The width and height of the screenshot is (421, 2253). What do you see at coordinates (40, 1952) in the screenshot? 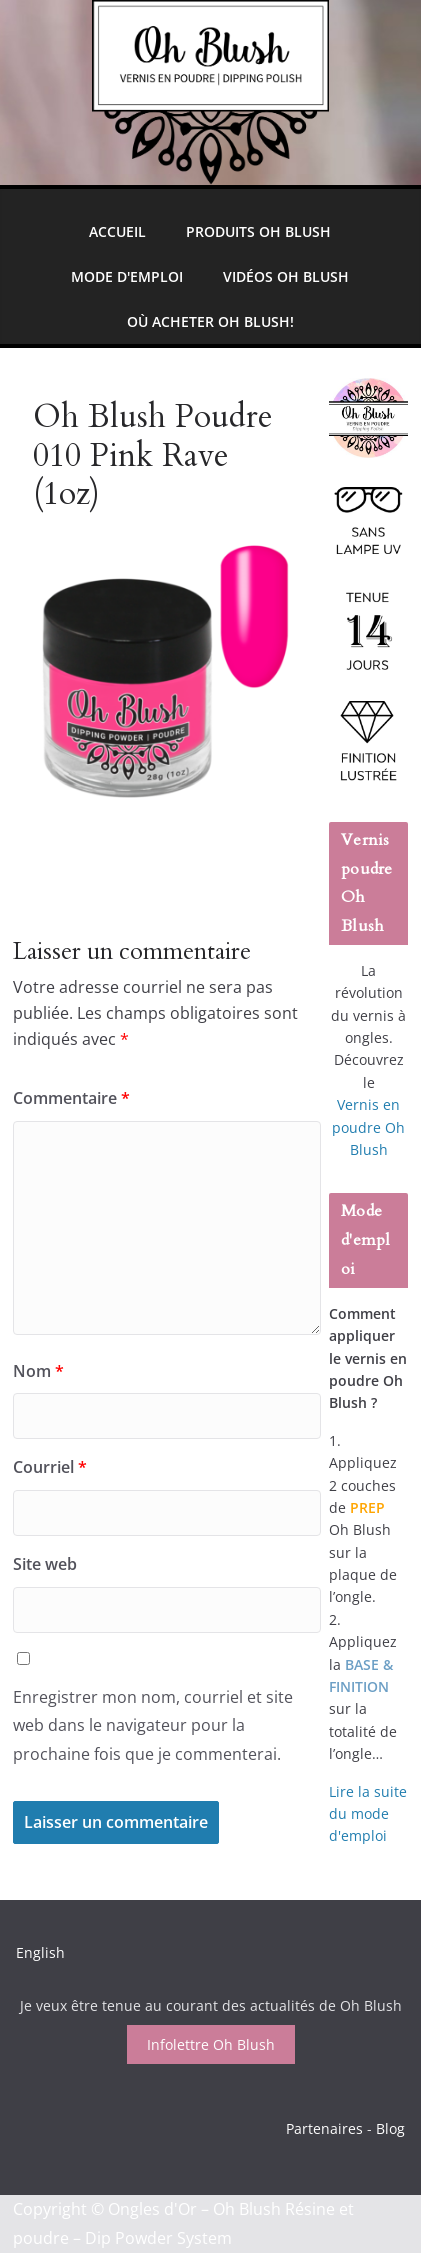
I see `English` at bounding box center [40, 1952].